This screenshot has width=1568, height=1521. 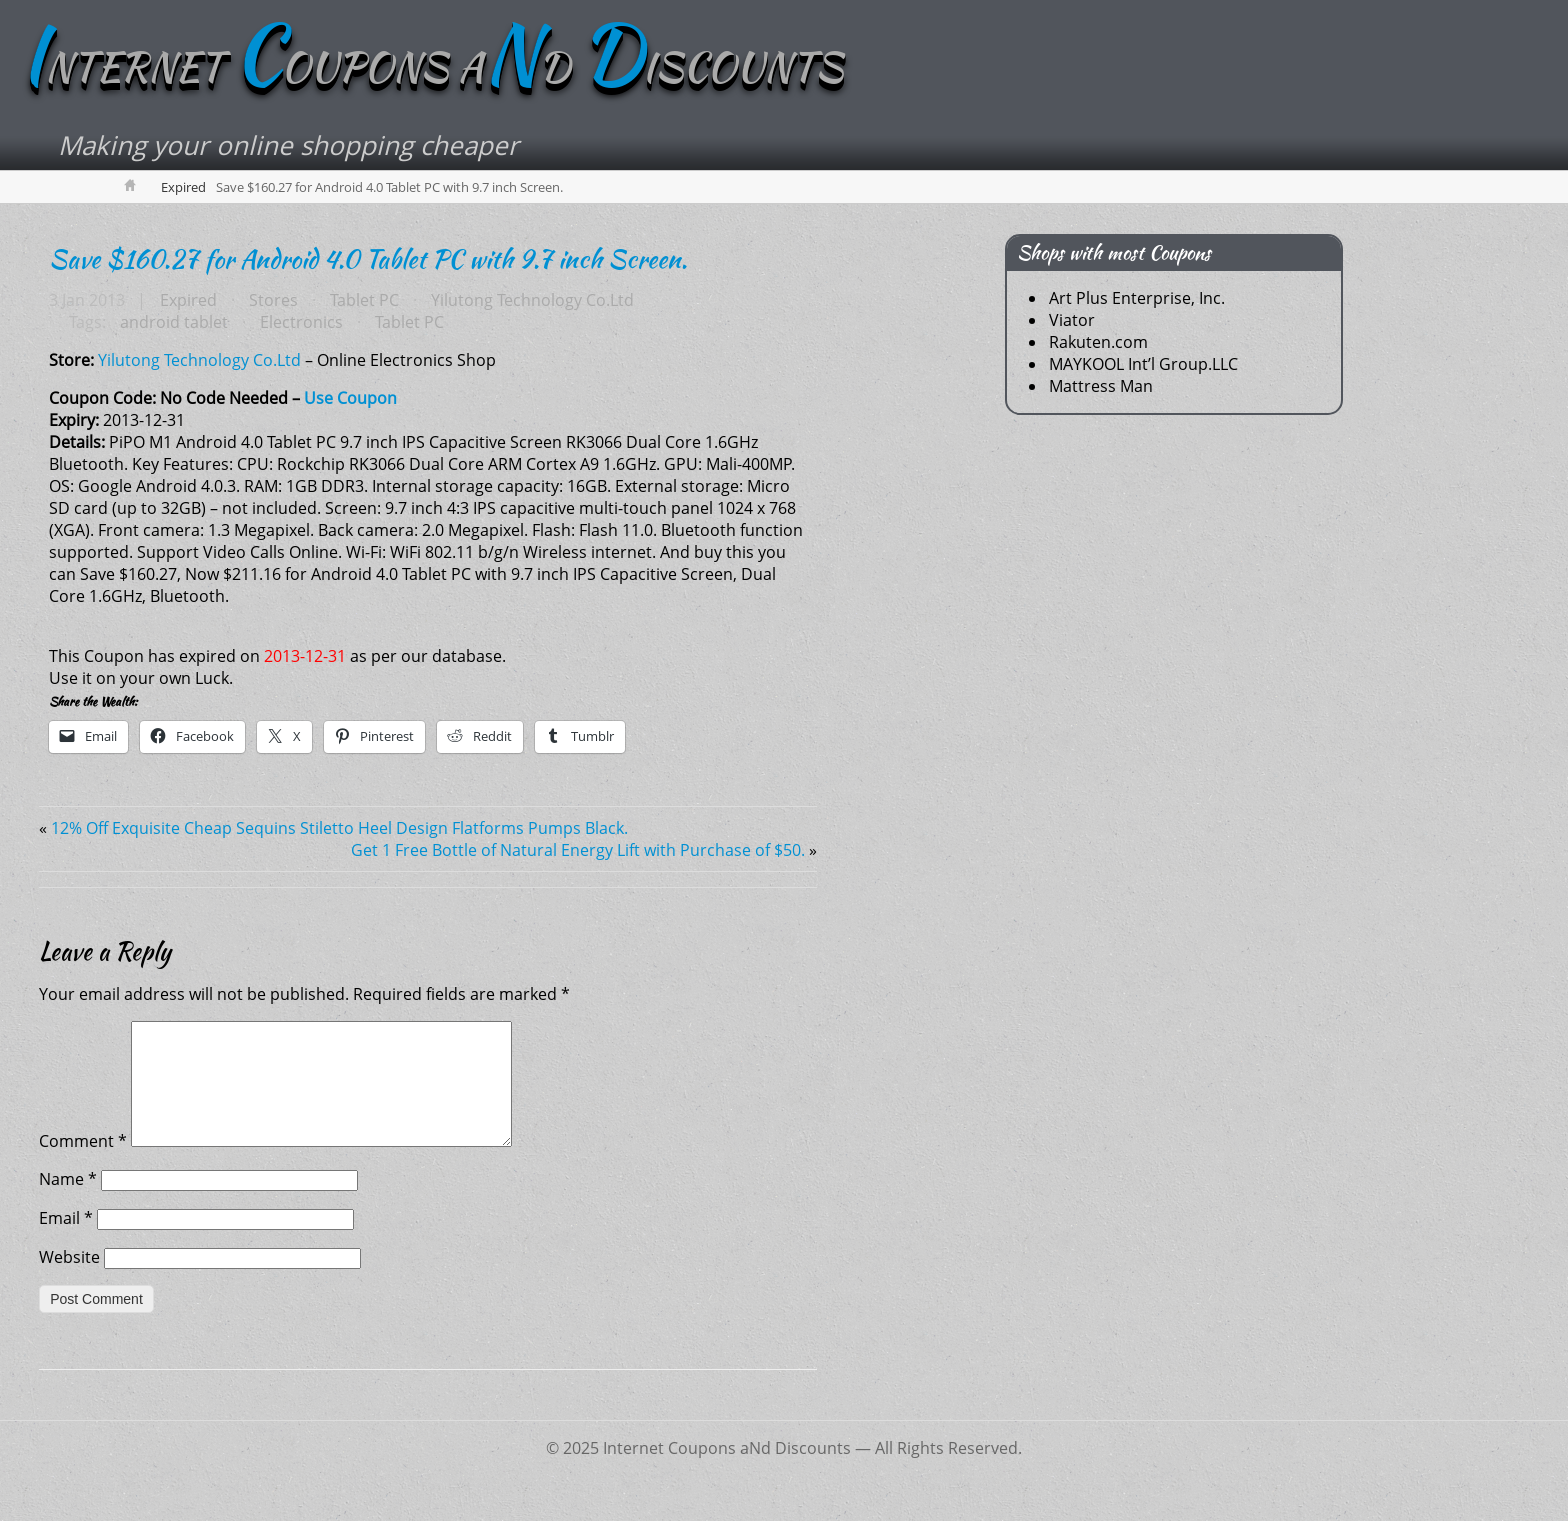 What do you see at coordinates (431, 67) in the screenshot?
I see `NTERNET OUPONS AD ISCOUNTS` at bounding box center [431, 67].